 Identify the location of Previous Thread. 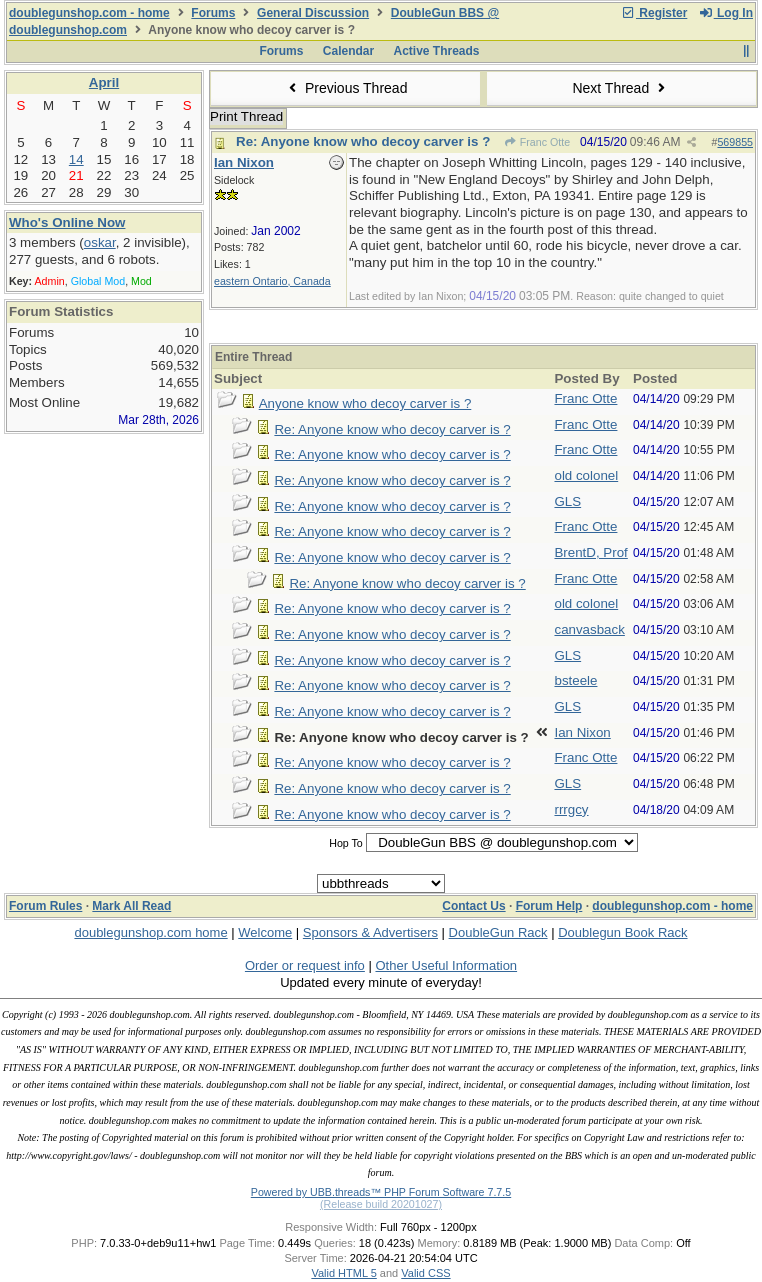
(346, 88).